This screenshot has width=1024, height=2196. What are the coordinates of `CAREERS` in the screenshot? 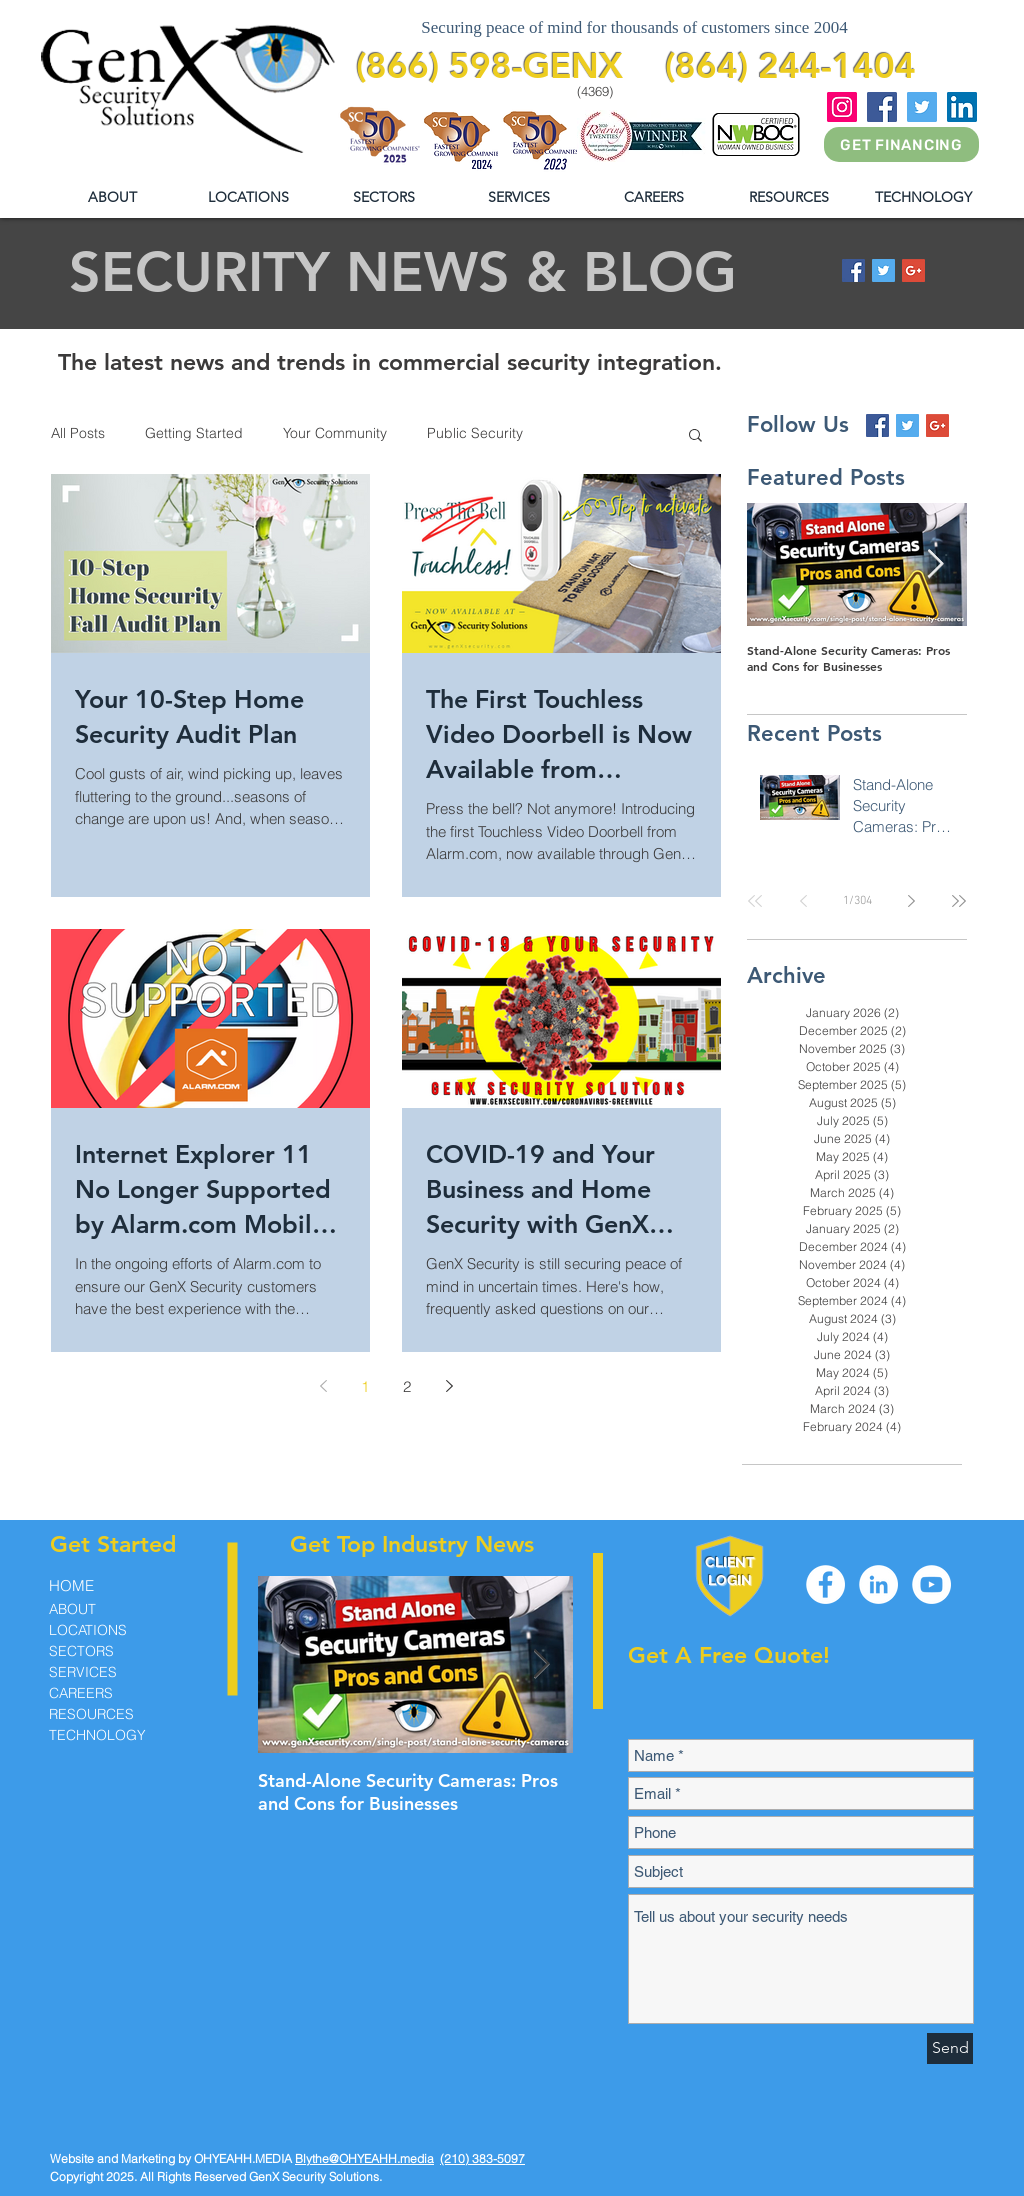 It's located at (81, 1693).